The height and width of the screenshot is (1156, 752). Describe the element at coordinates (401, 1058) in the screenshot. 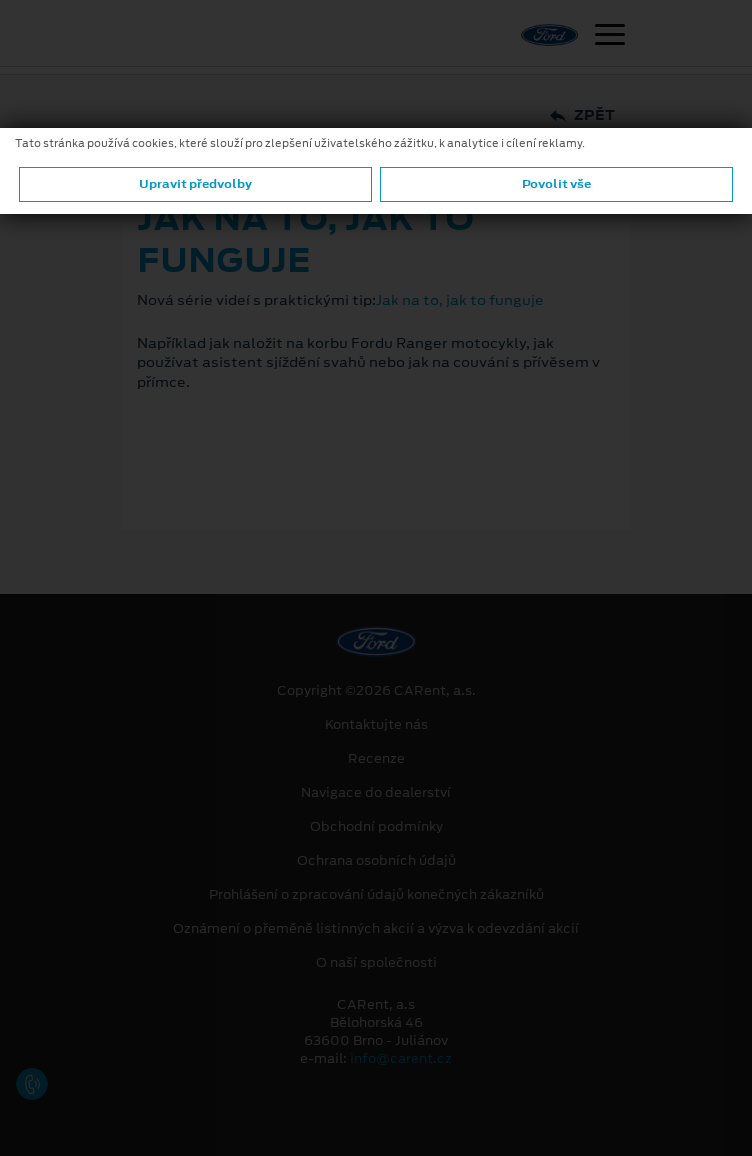

I see `info@carent.cz` at that location.